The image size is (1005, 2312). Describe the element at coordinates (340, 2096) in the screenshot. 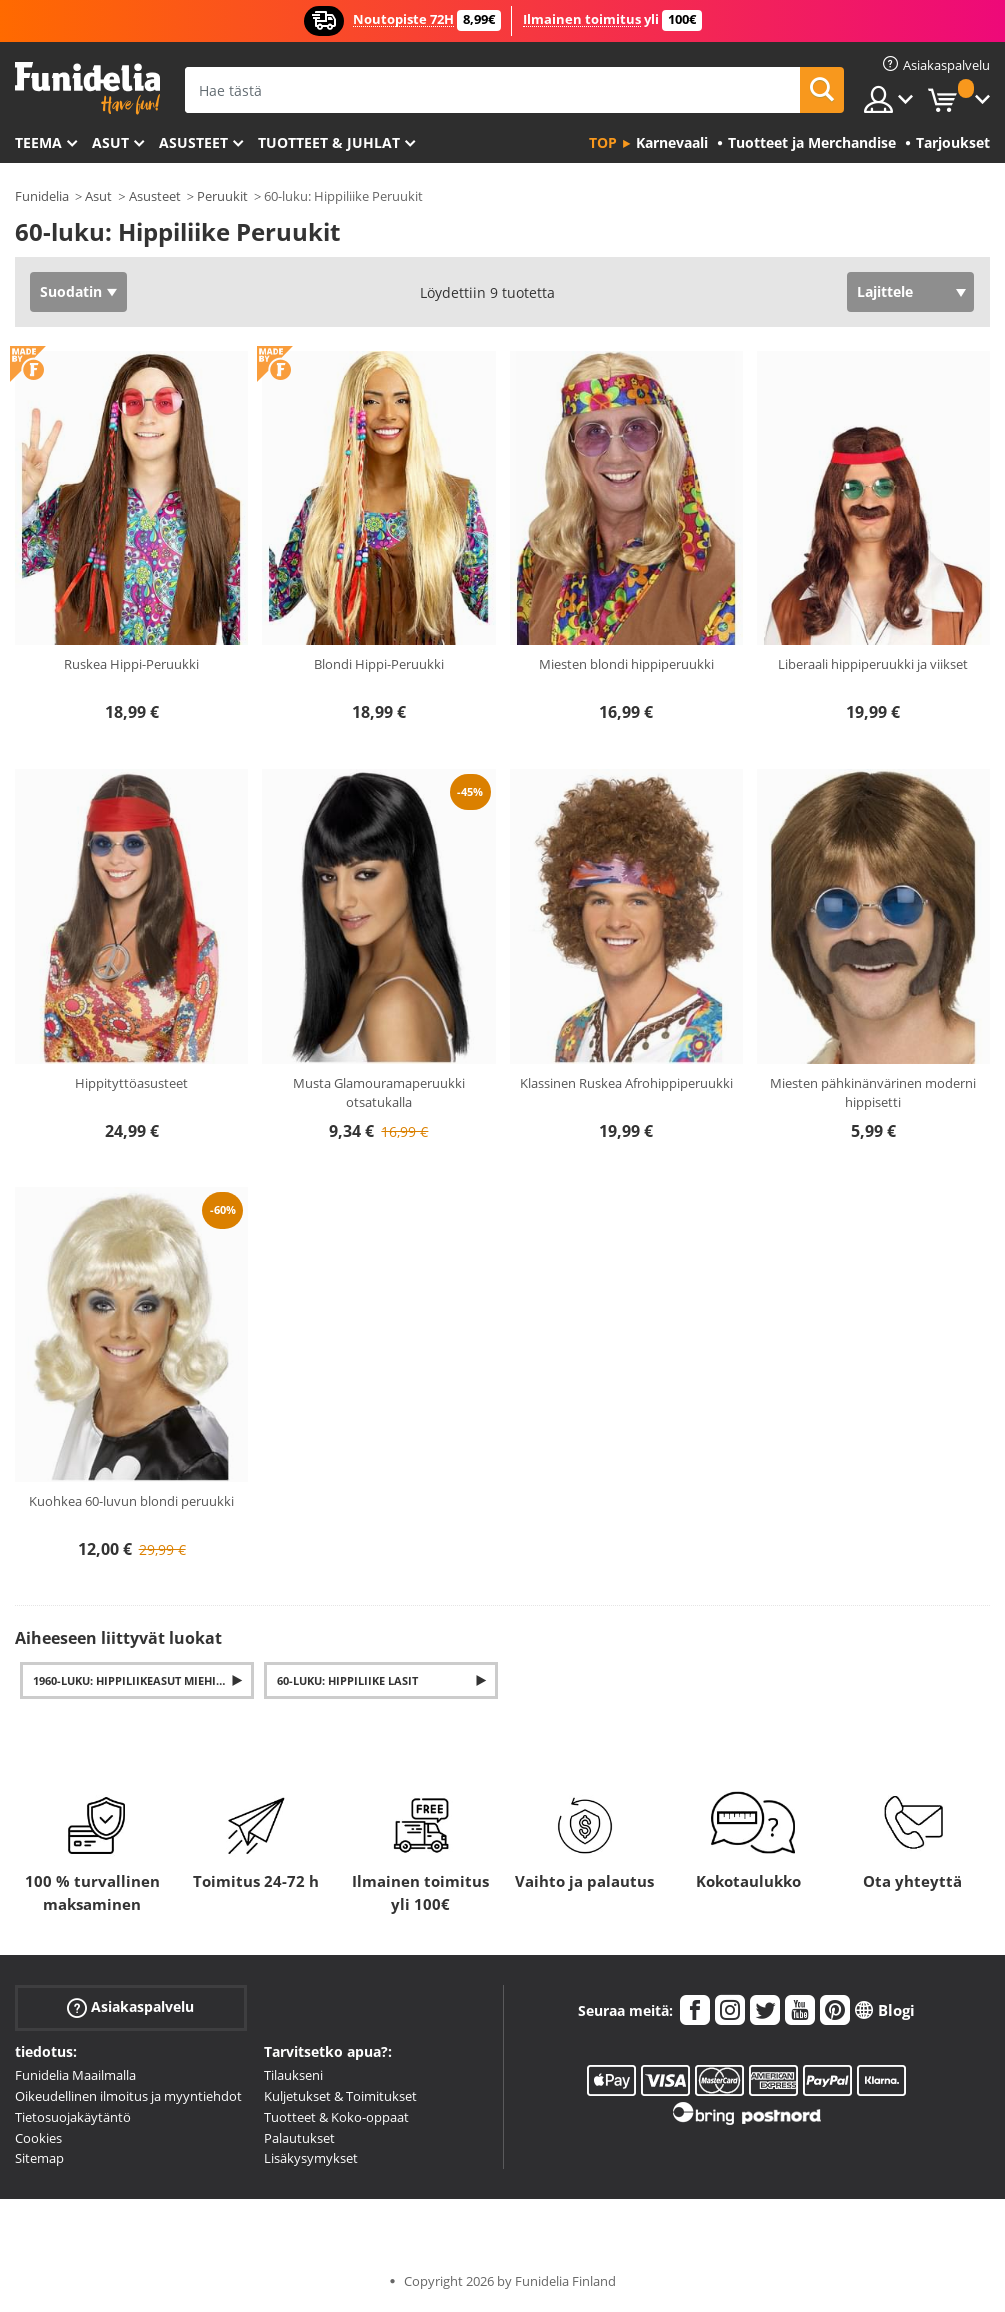

I see `Kuljetukset & Toimitukset` at that location.